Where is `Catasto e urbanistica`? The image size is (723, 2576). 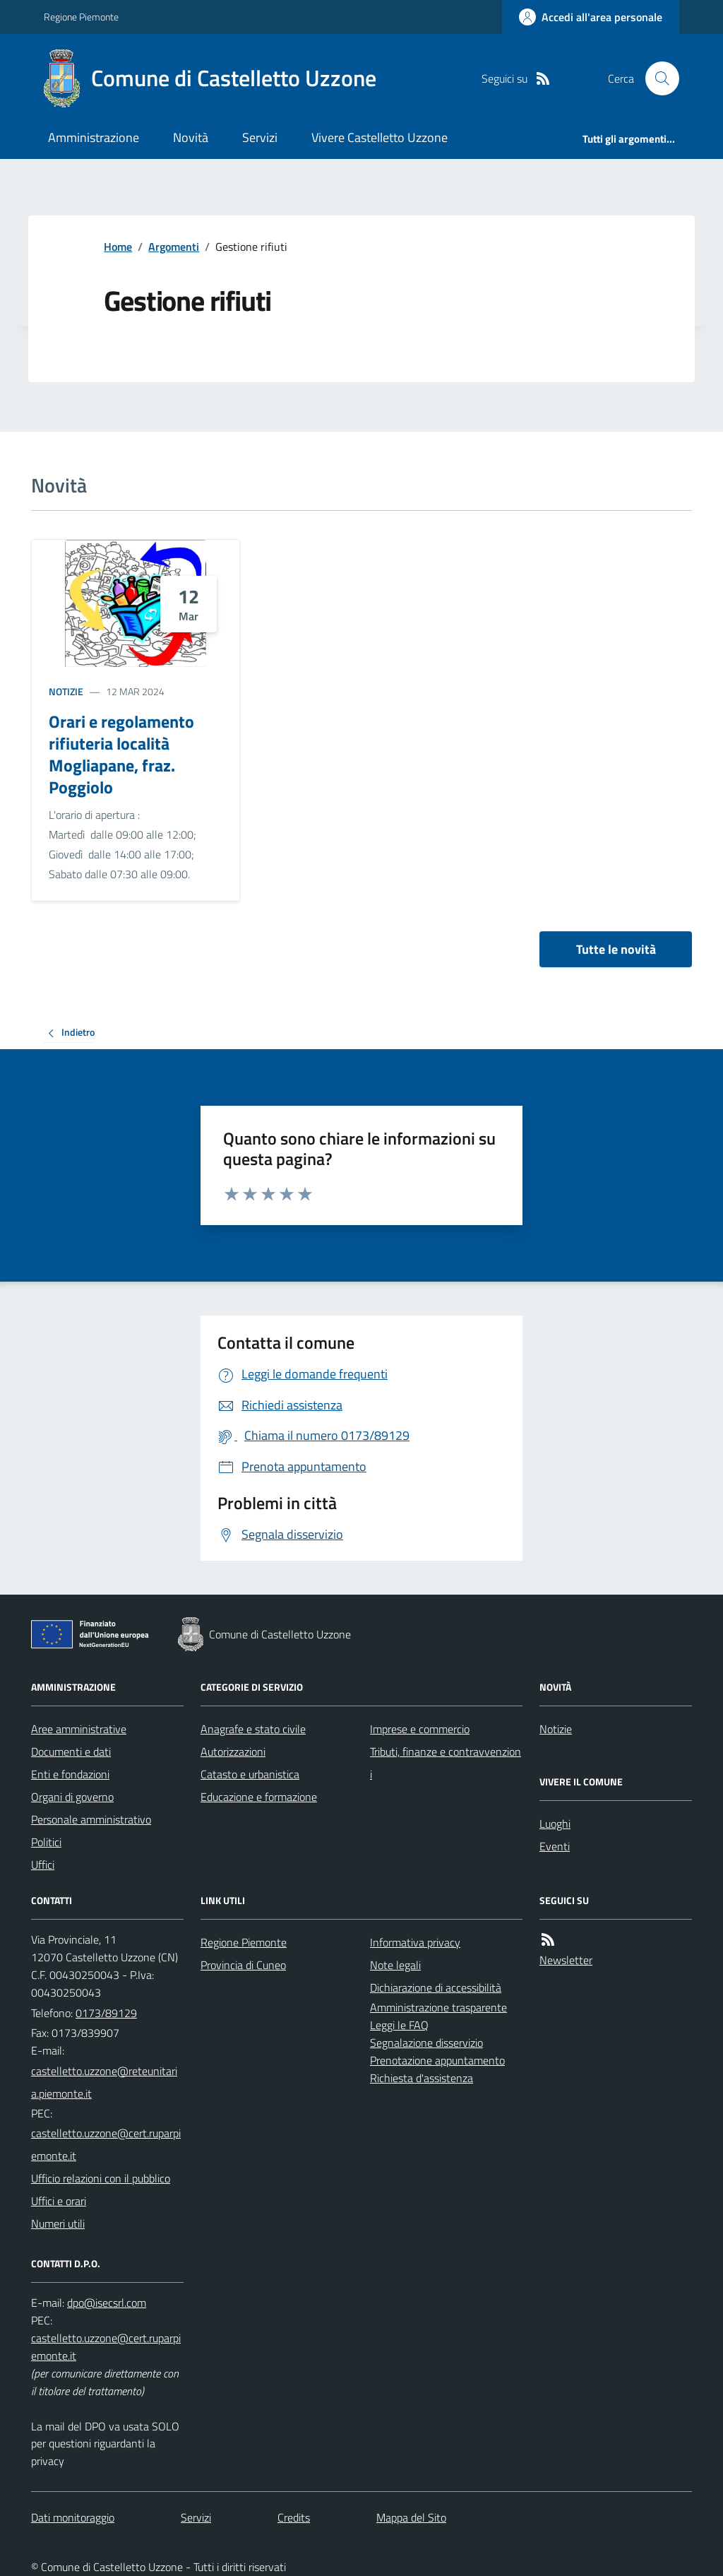 Catasto e urbanistica is located at coordinates (250, 1774).